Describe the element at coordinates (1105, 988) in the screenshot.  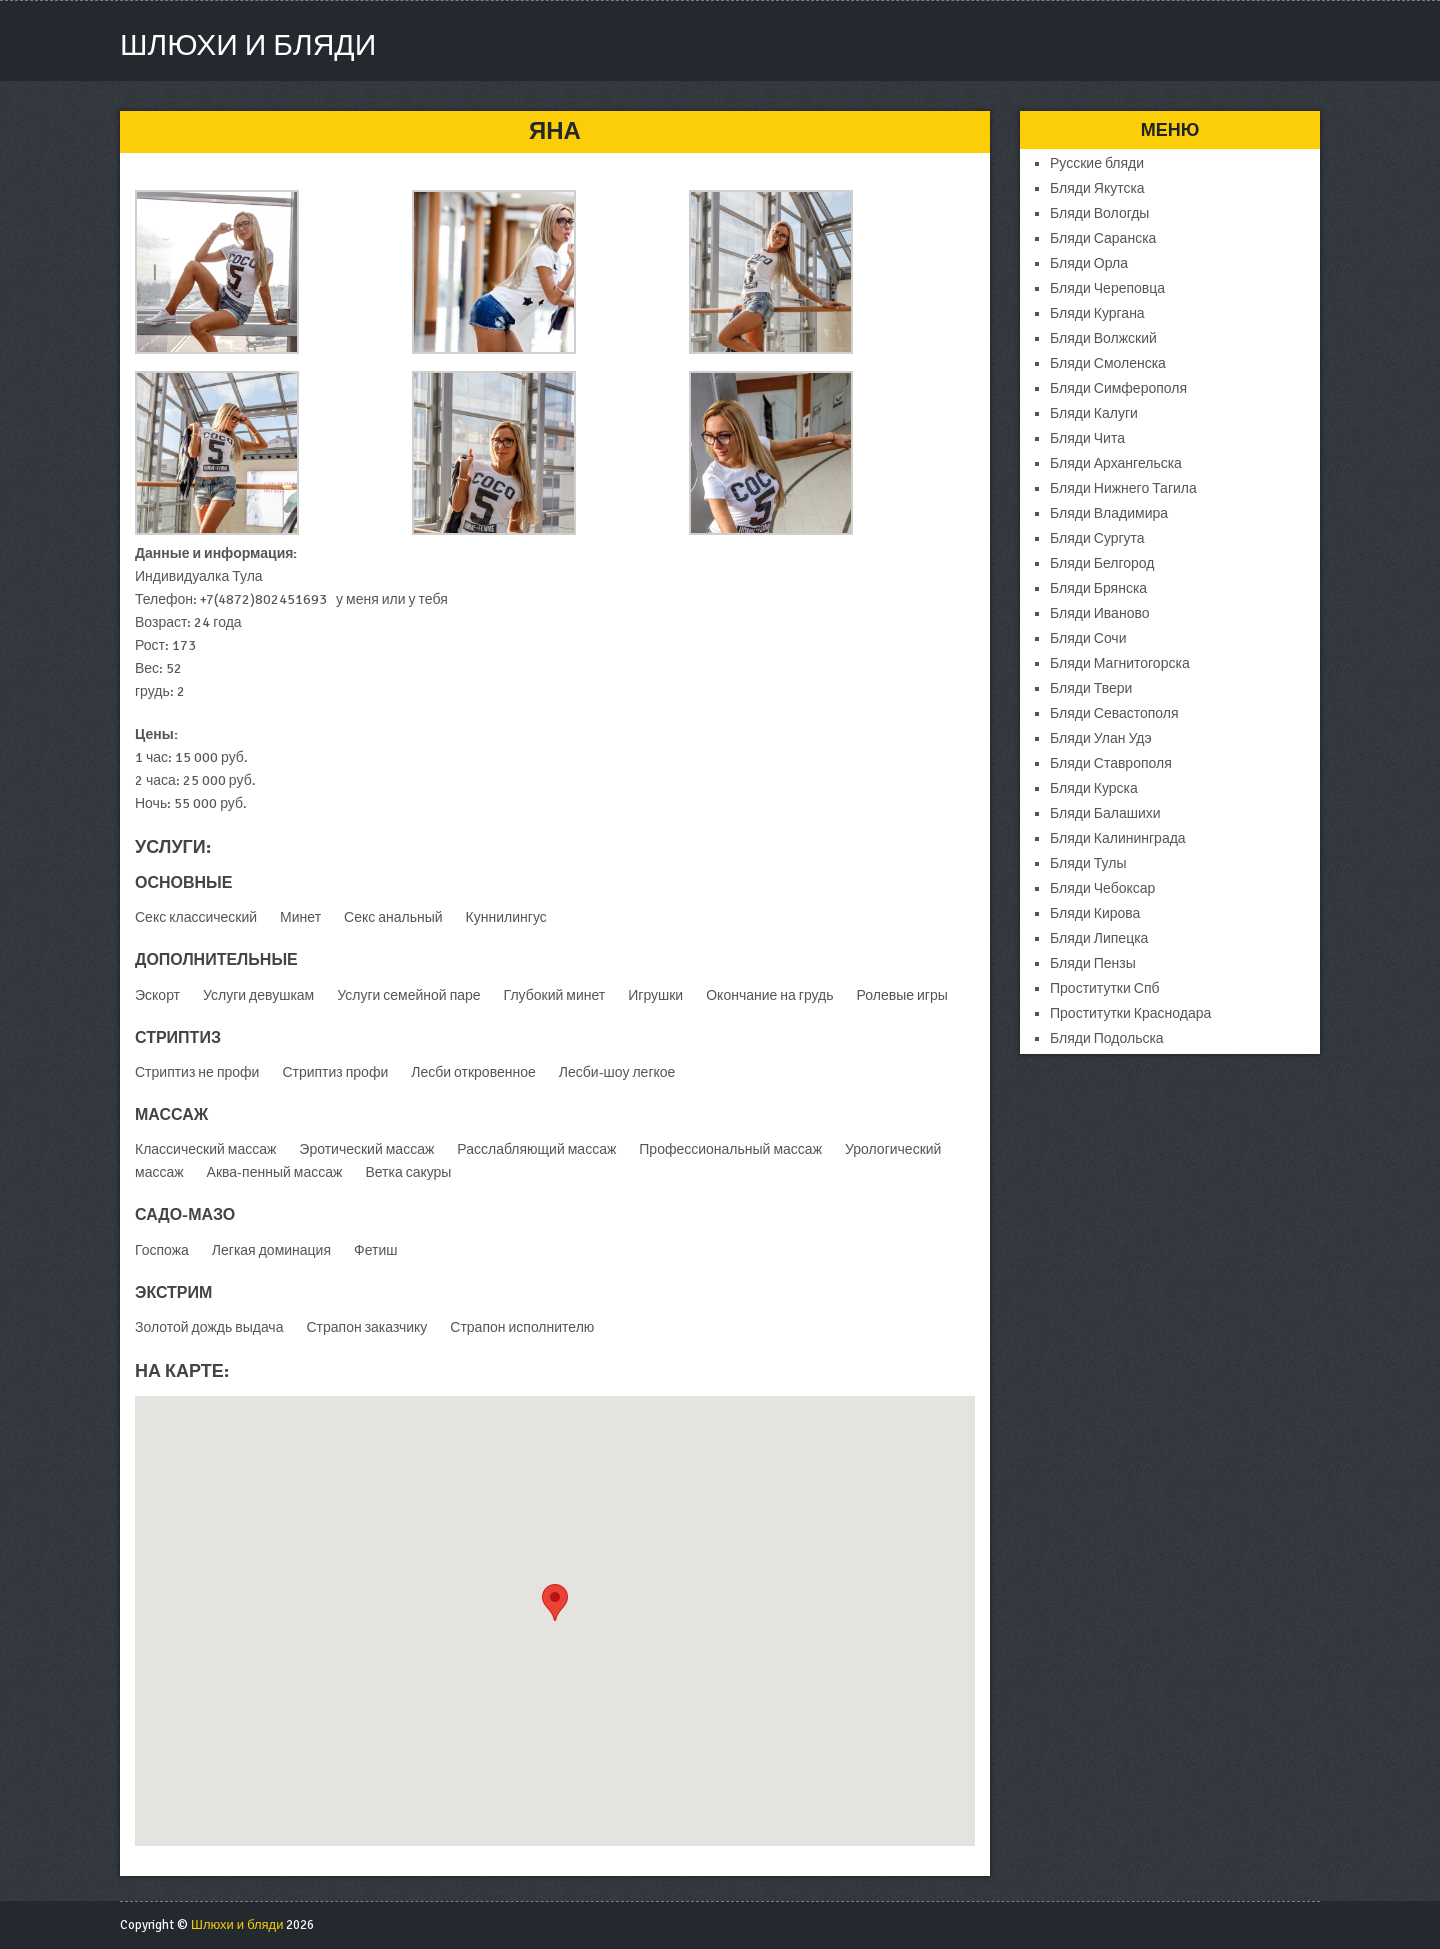
I see `Проститутки Спб` at that location.